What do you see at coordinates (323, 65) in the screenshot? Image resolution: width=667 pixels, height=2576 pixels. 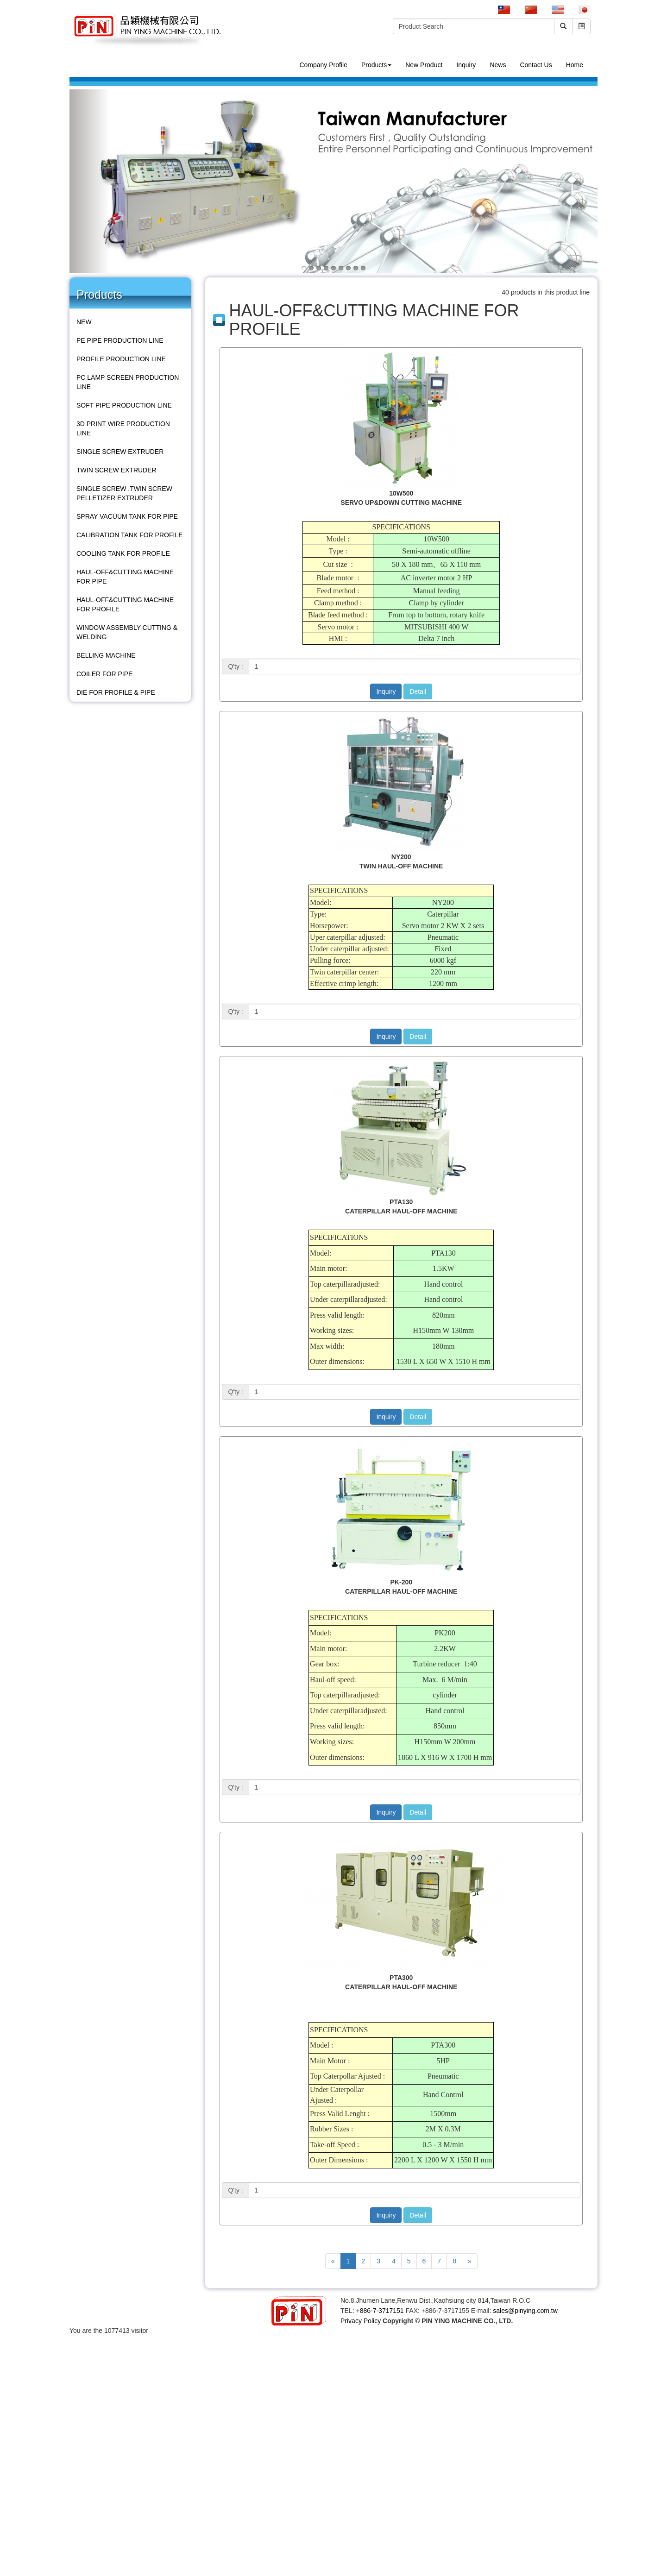 I see `Company Profile` at bounding box center [323, 65].